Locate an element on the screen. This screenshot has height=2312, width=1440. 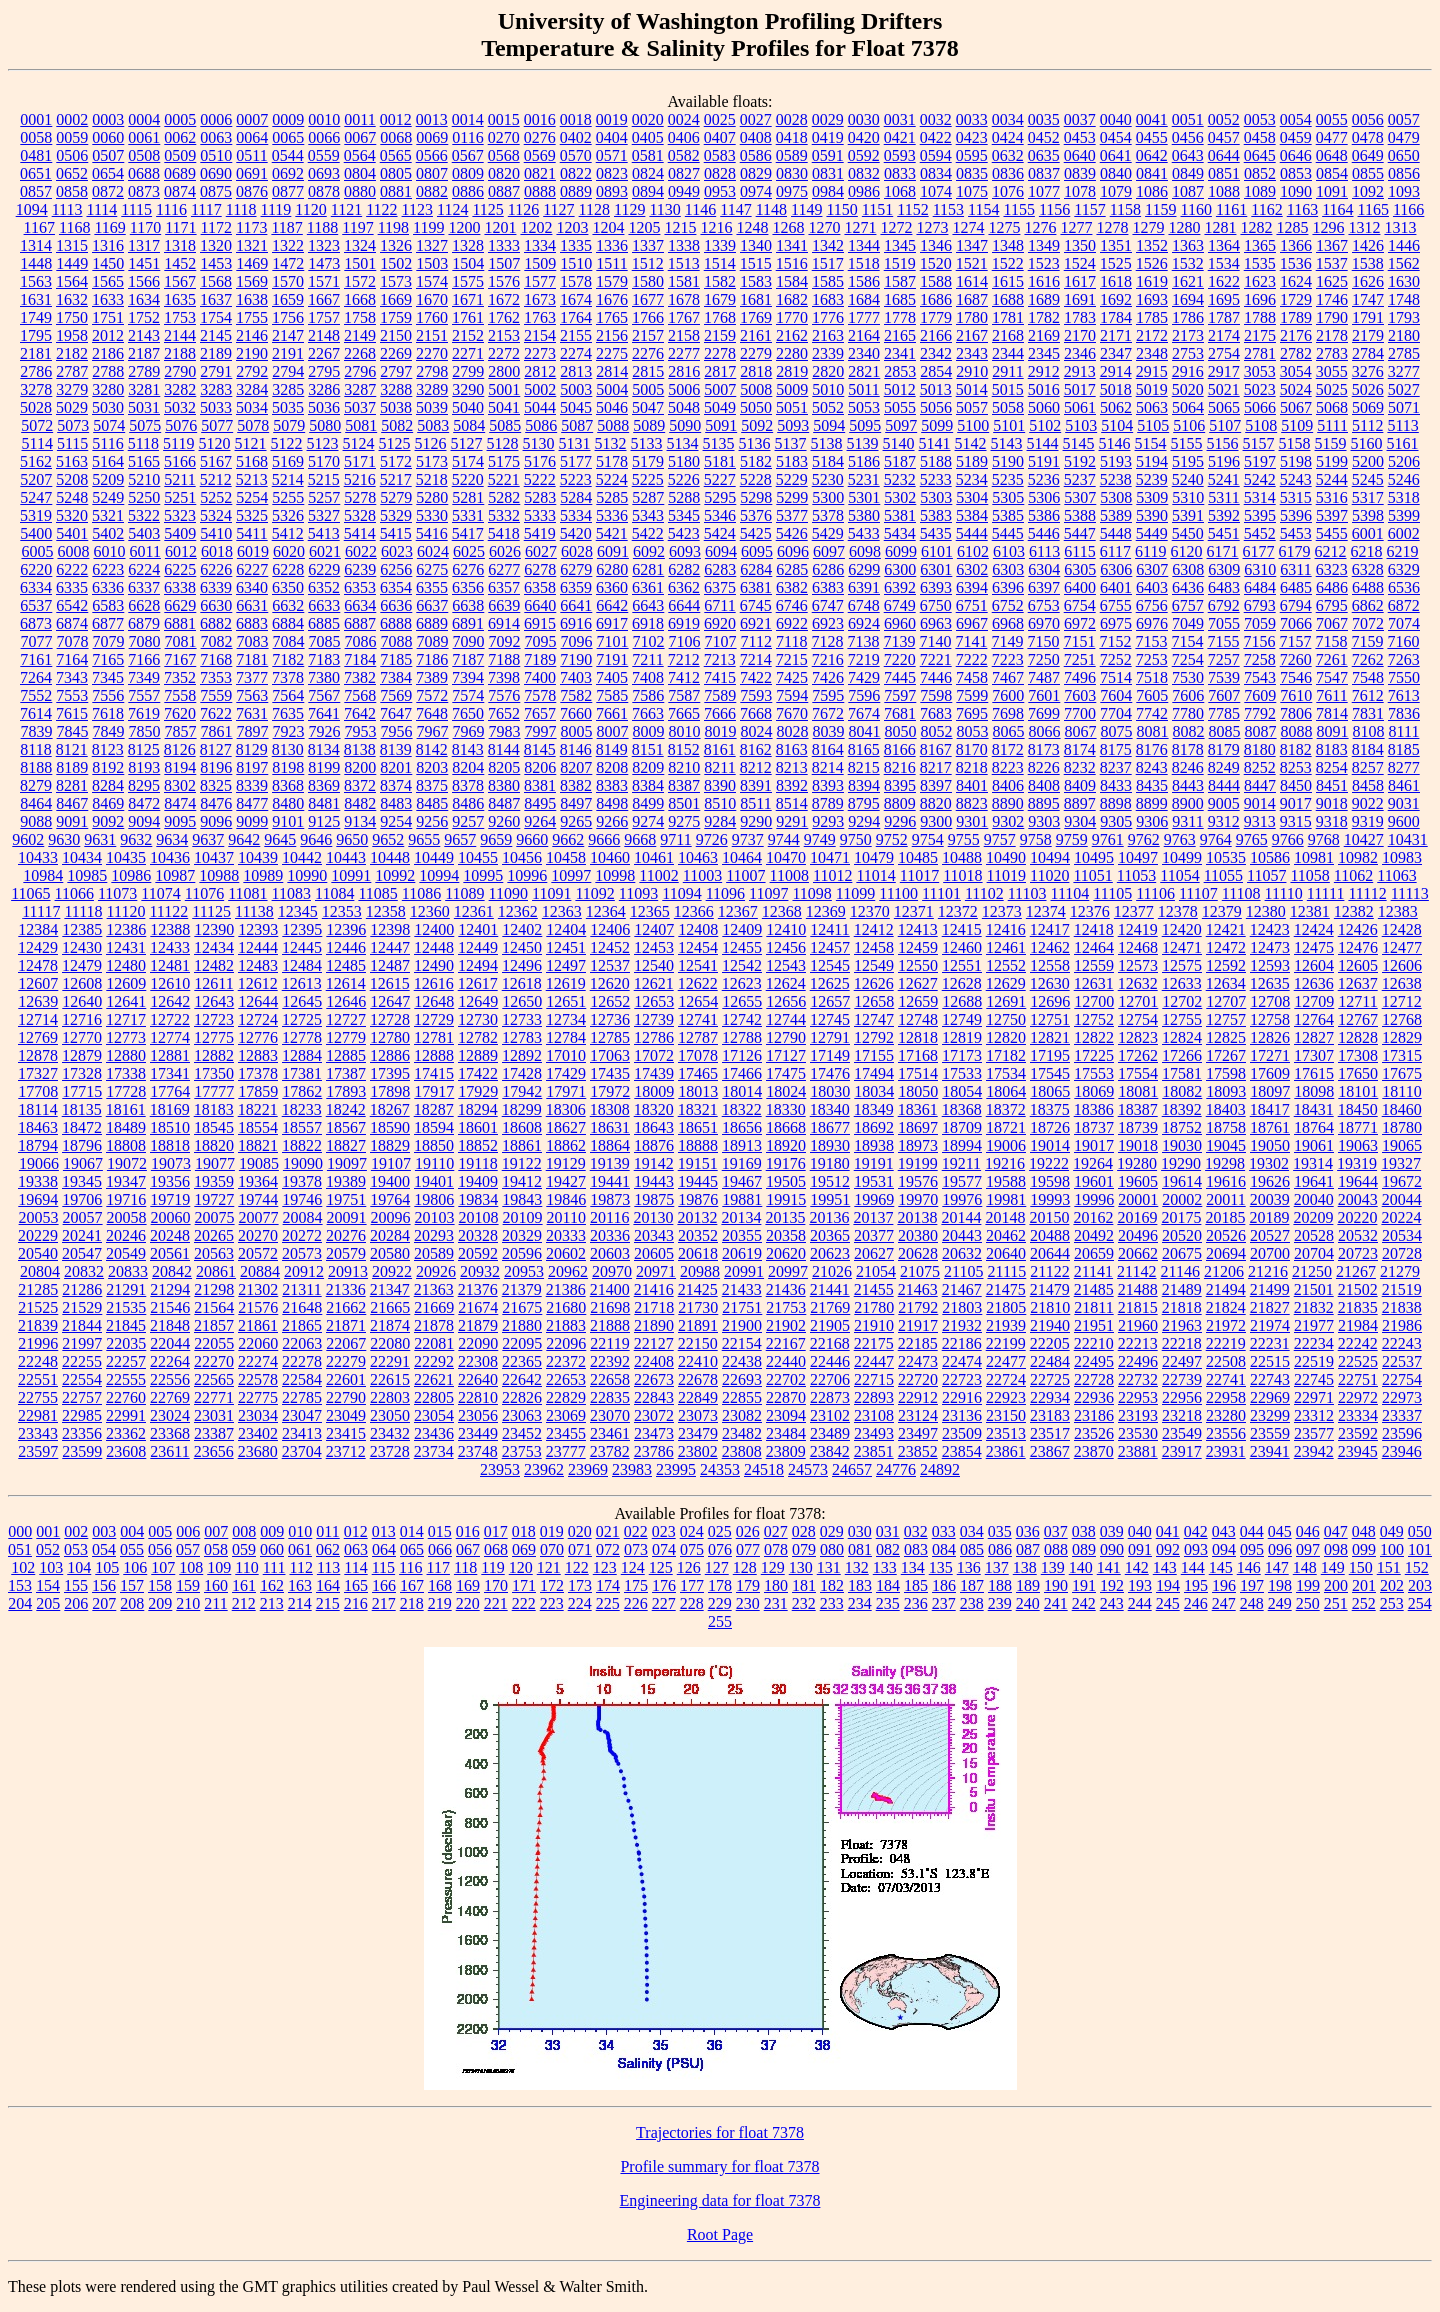
10984 is located at coordinates (43, 875).